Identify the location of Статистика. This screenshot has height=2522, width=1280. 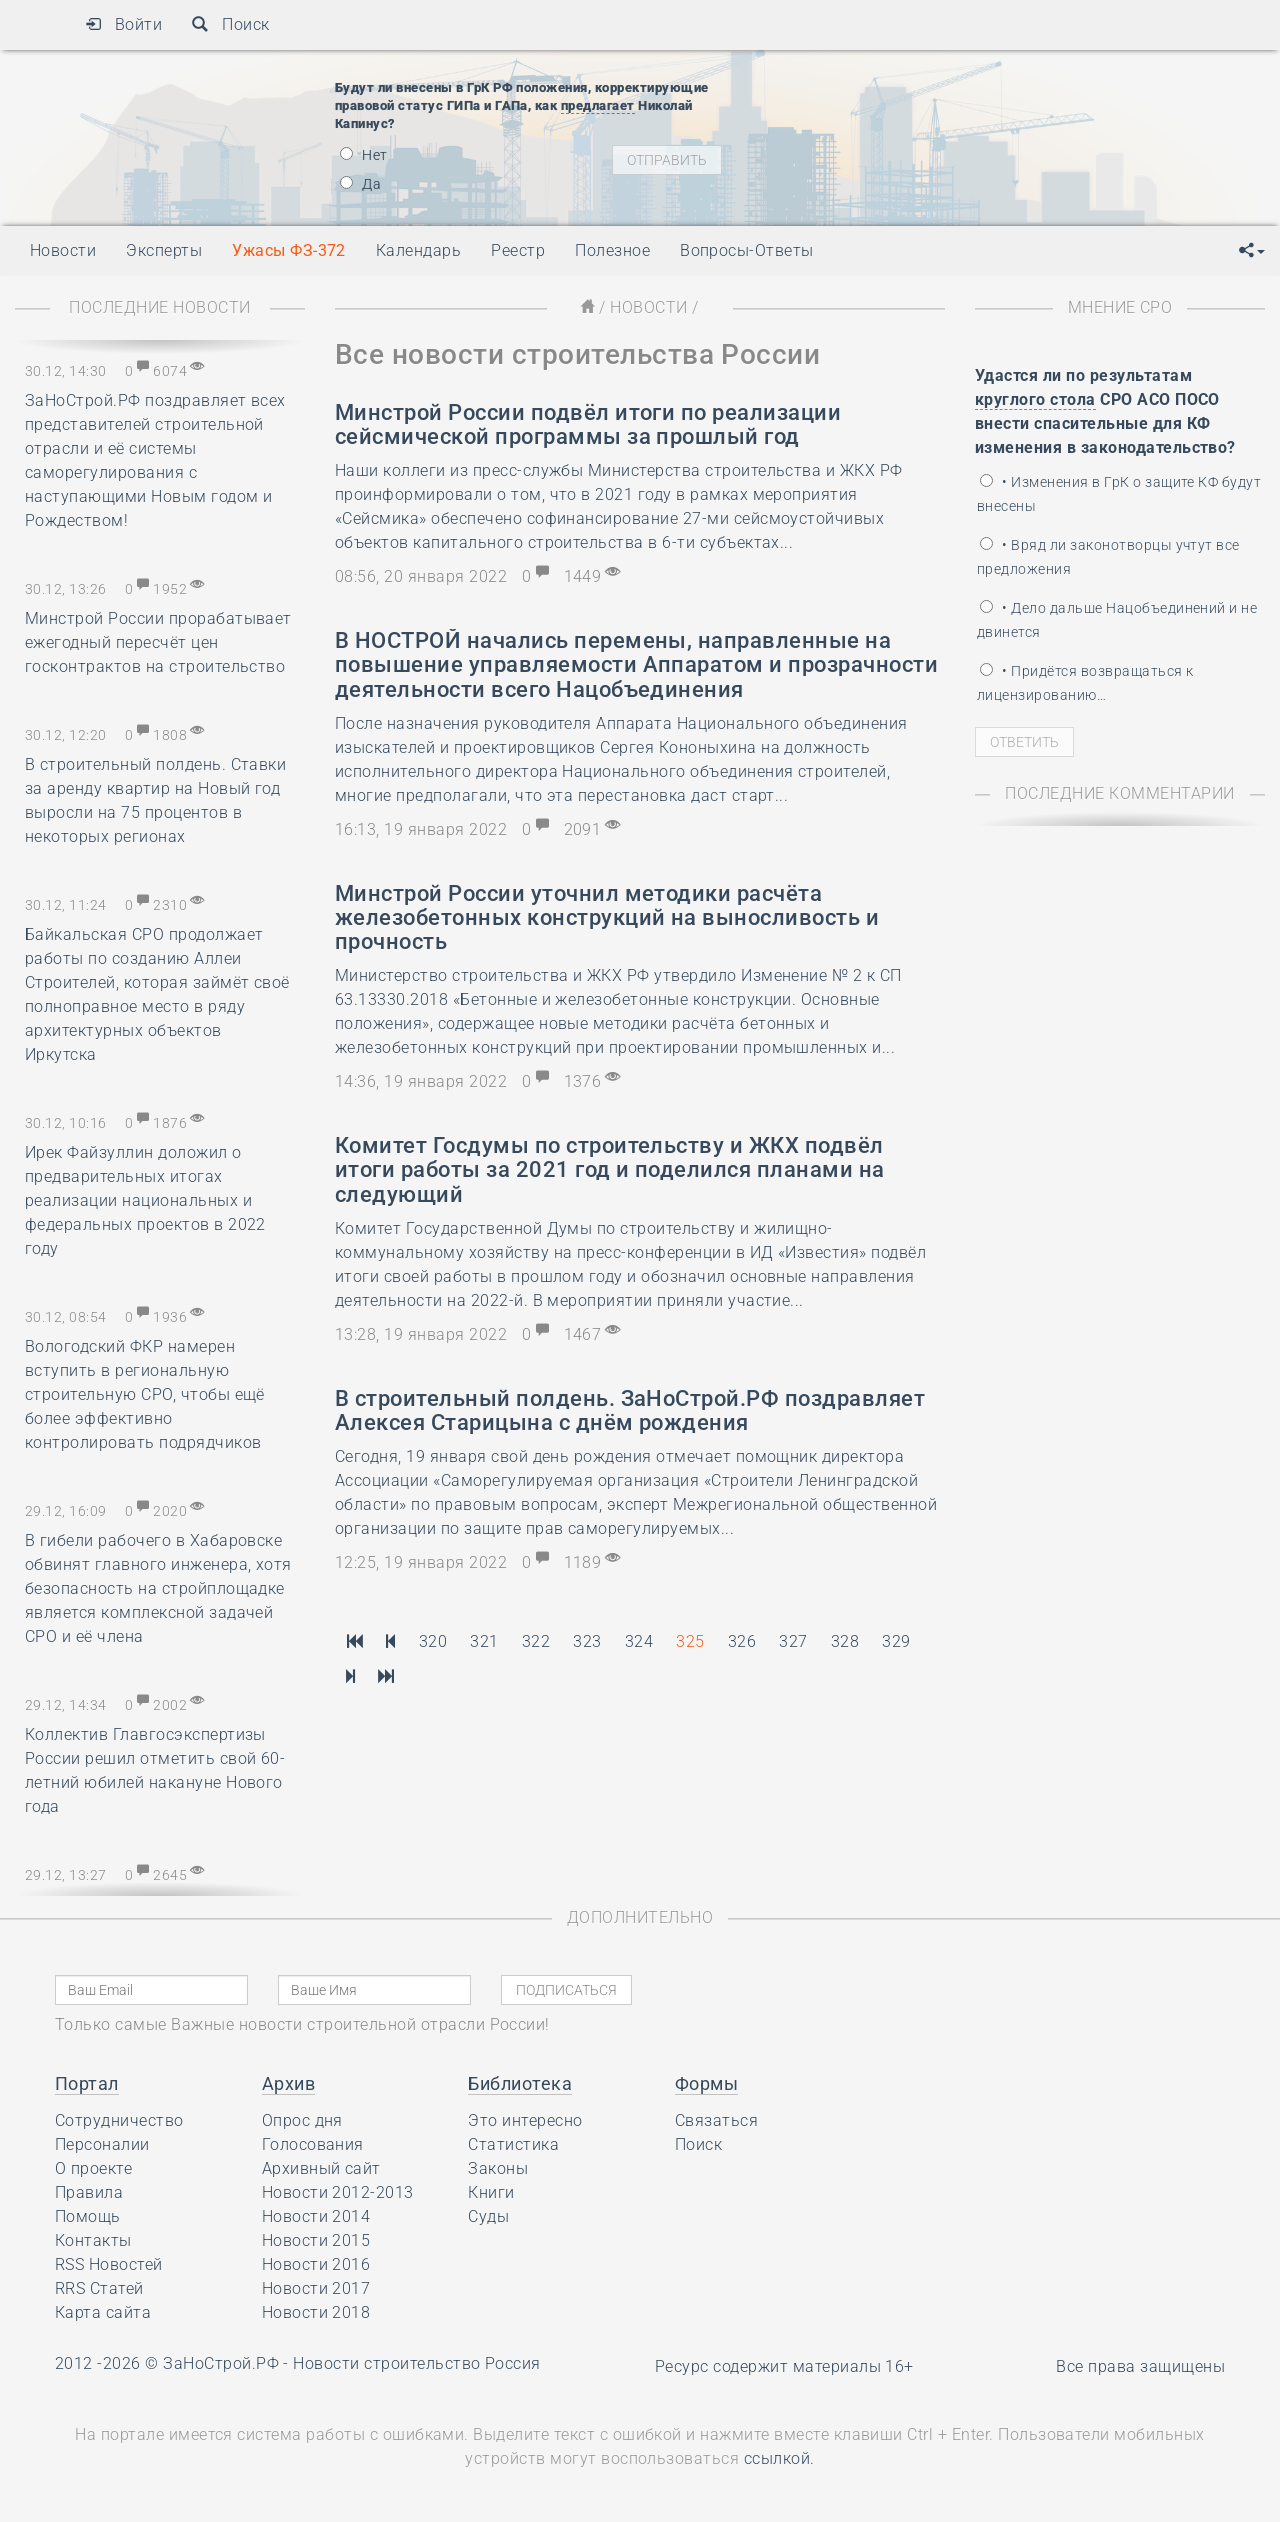
(513, 2144).